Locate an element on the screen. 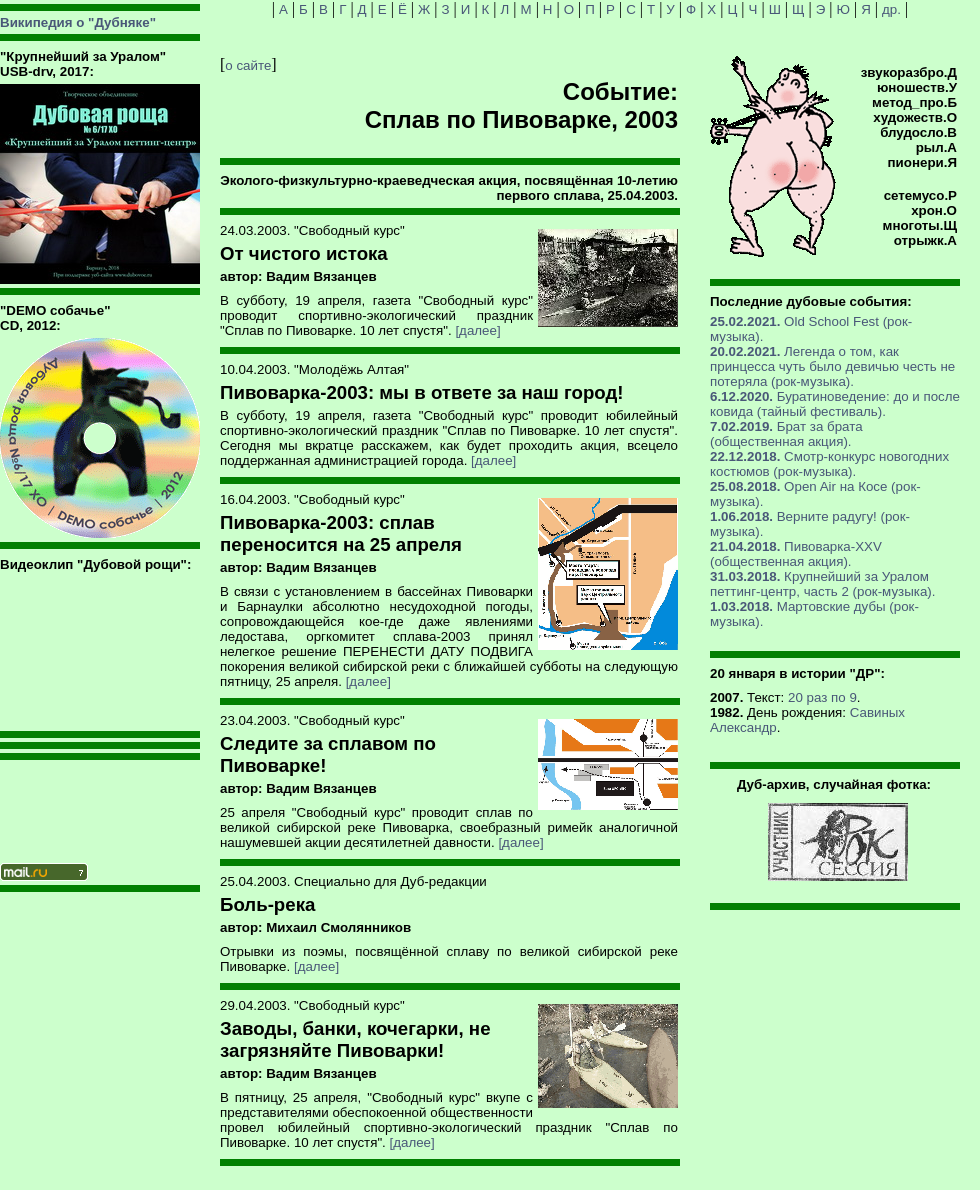  многоты.Щ is located at coordinates (920, 225).